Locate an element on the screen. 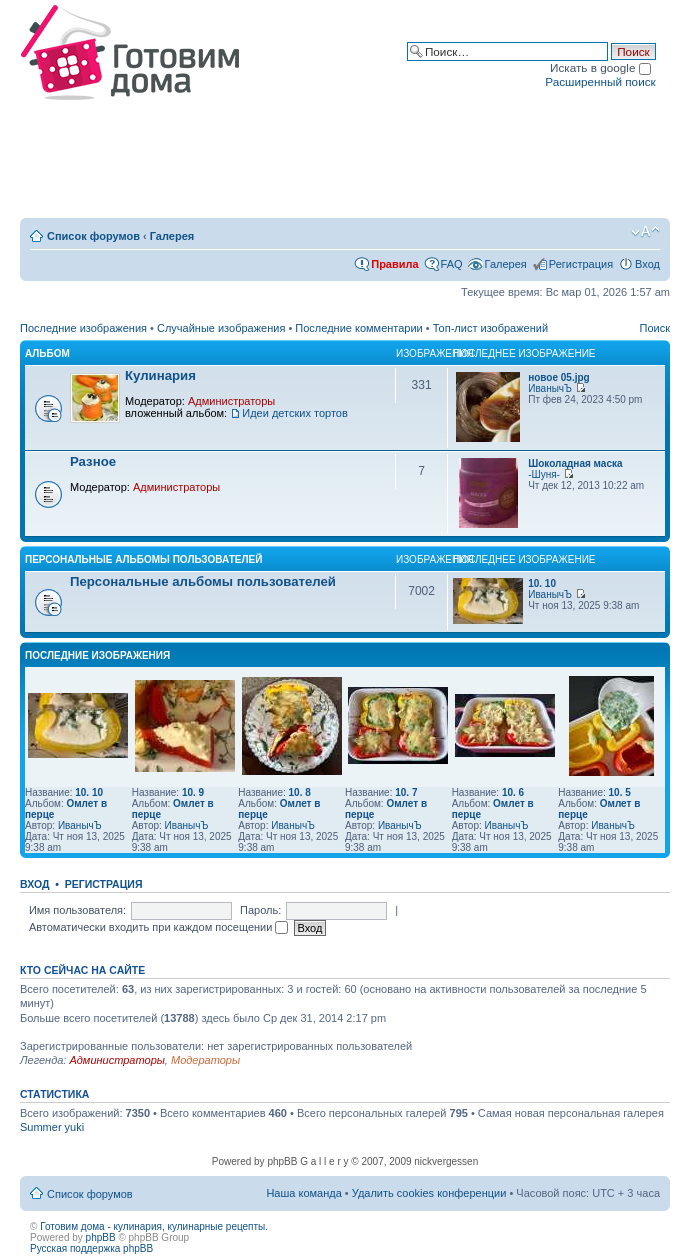 This screenshot has width=690, height=1259. Summer yuki is located at coordinates (52, 1127).